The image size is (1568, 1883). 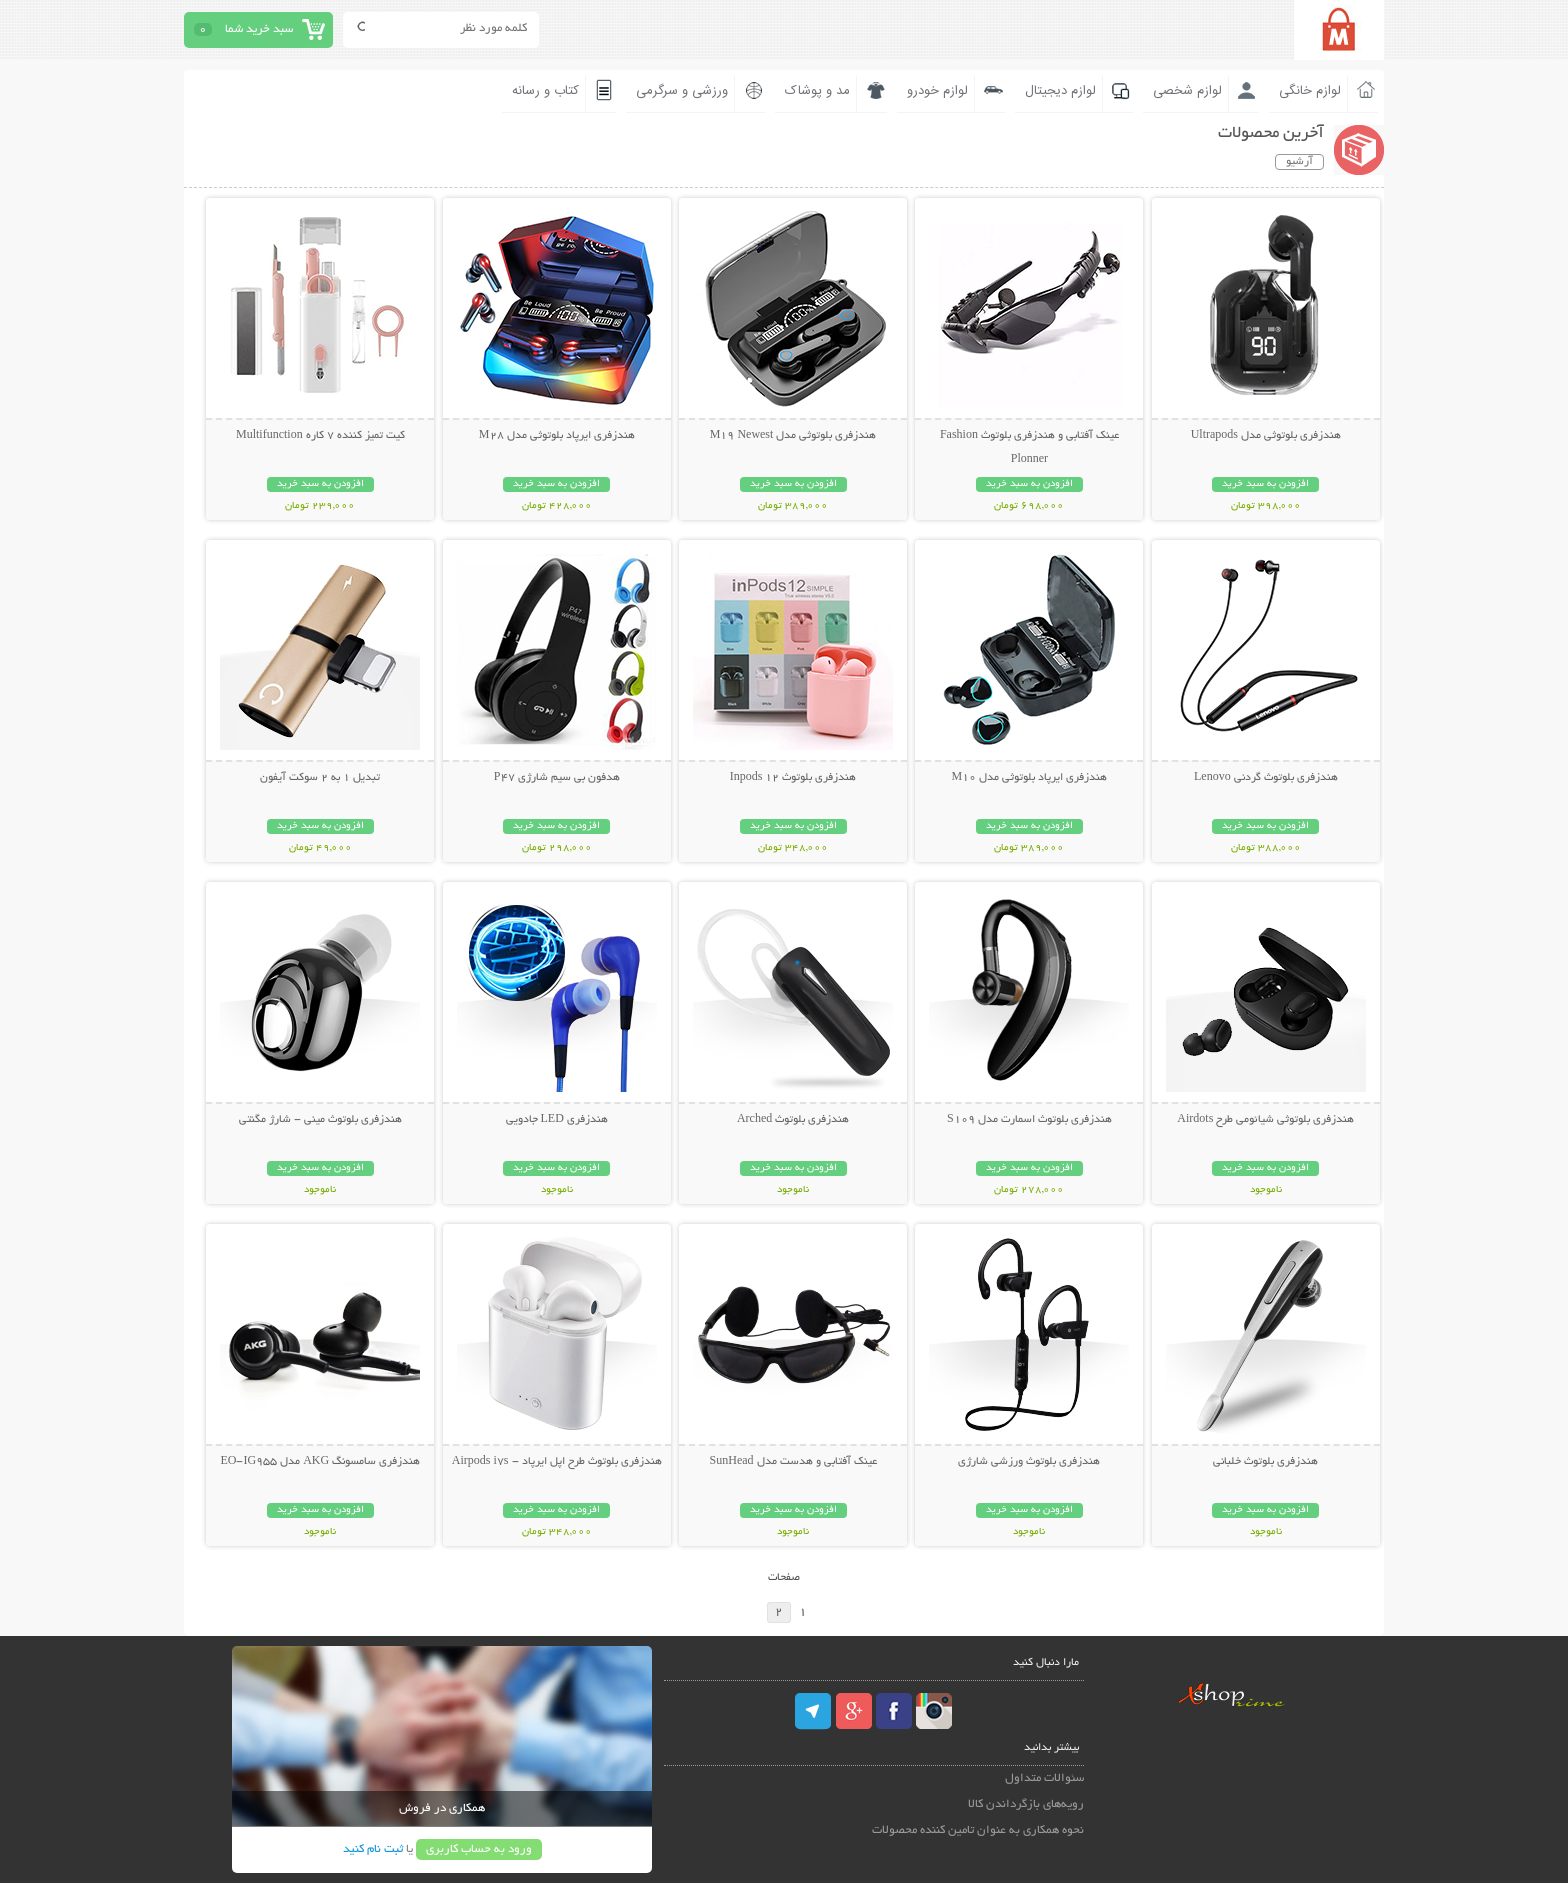 What do you see at coordinates (320, 1462) in the screenshot?
I see `هندزفری سامسونگ AKG مدل EO-IG955` at bounding box center [320, 1462].